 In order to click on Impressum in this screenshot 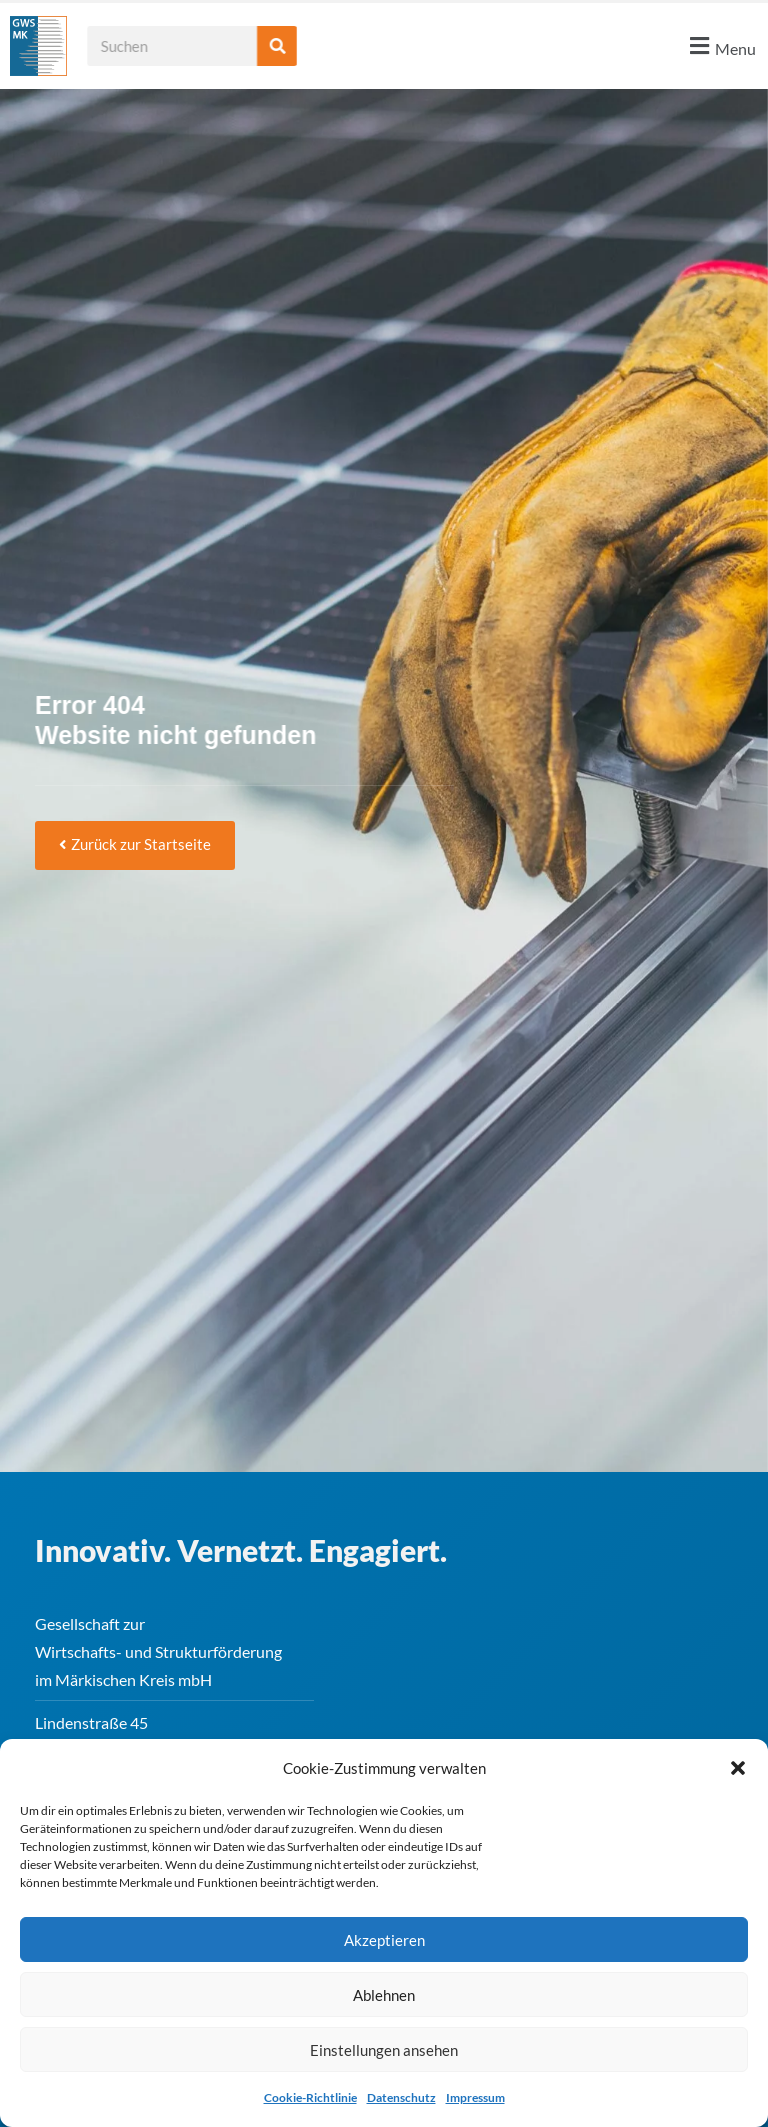, I will do `click(475, 2097)`.